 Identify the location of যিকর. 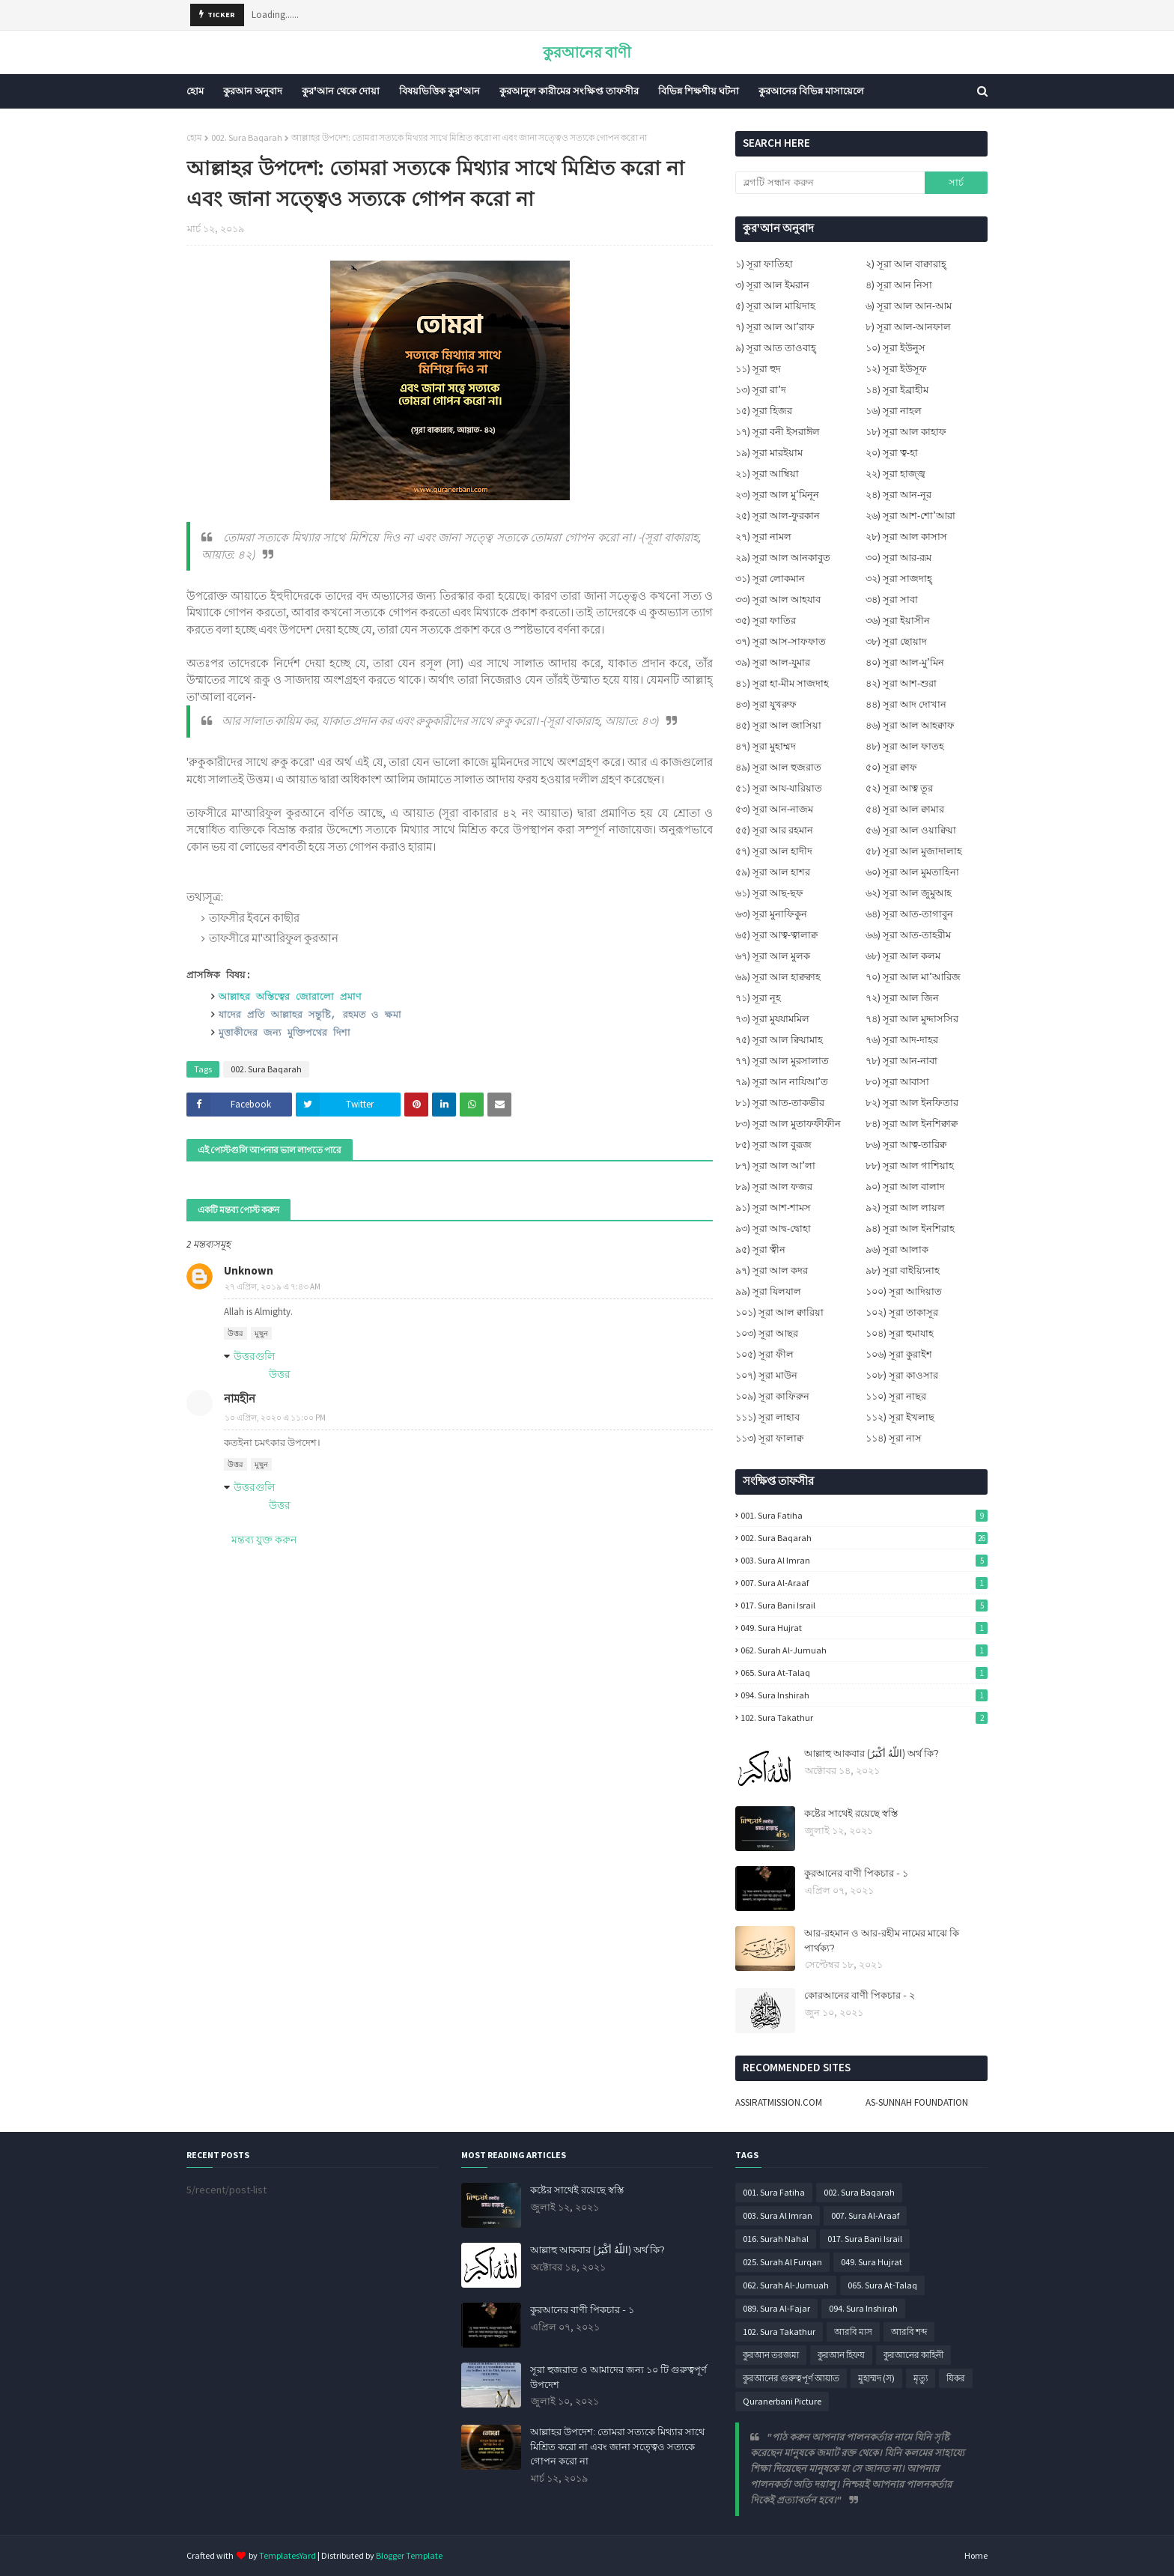
(955, 2378).